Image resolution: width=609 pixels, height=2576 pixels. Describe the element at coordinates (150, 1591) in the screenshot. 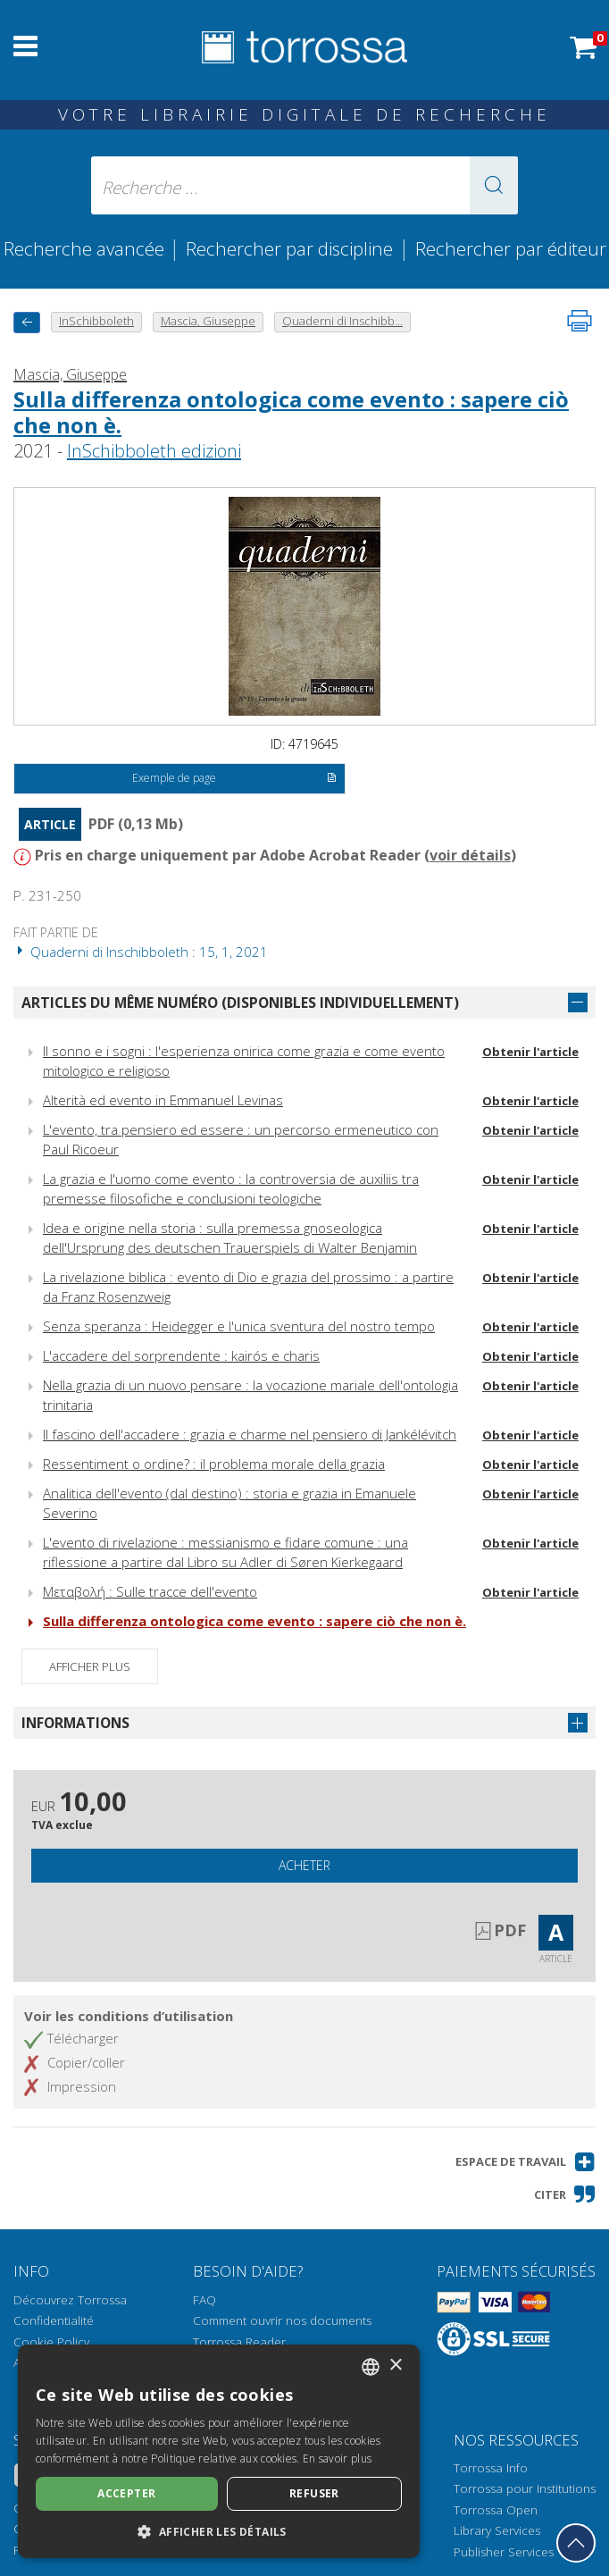

I see `Μεταβολή : Sulle tracce dell'evento` at that location.